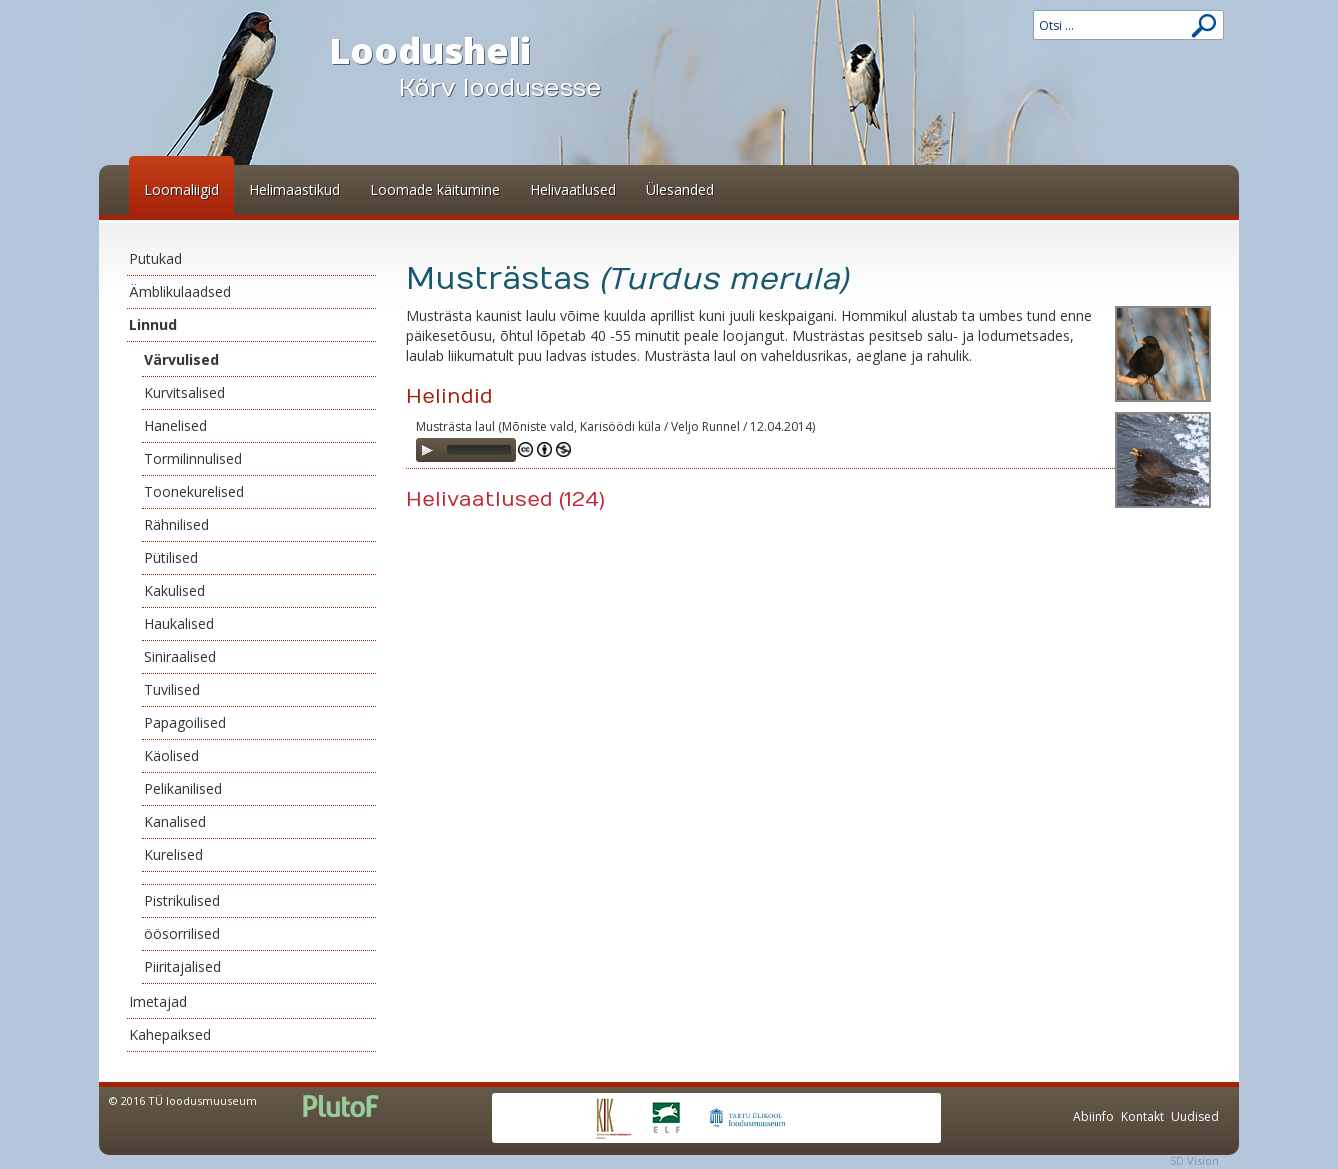  Describe the element at coordinates (294, 189) in the screenshot. I see `Helimaastikud` at that location.